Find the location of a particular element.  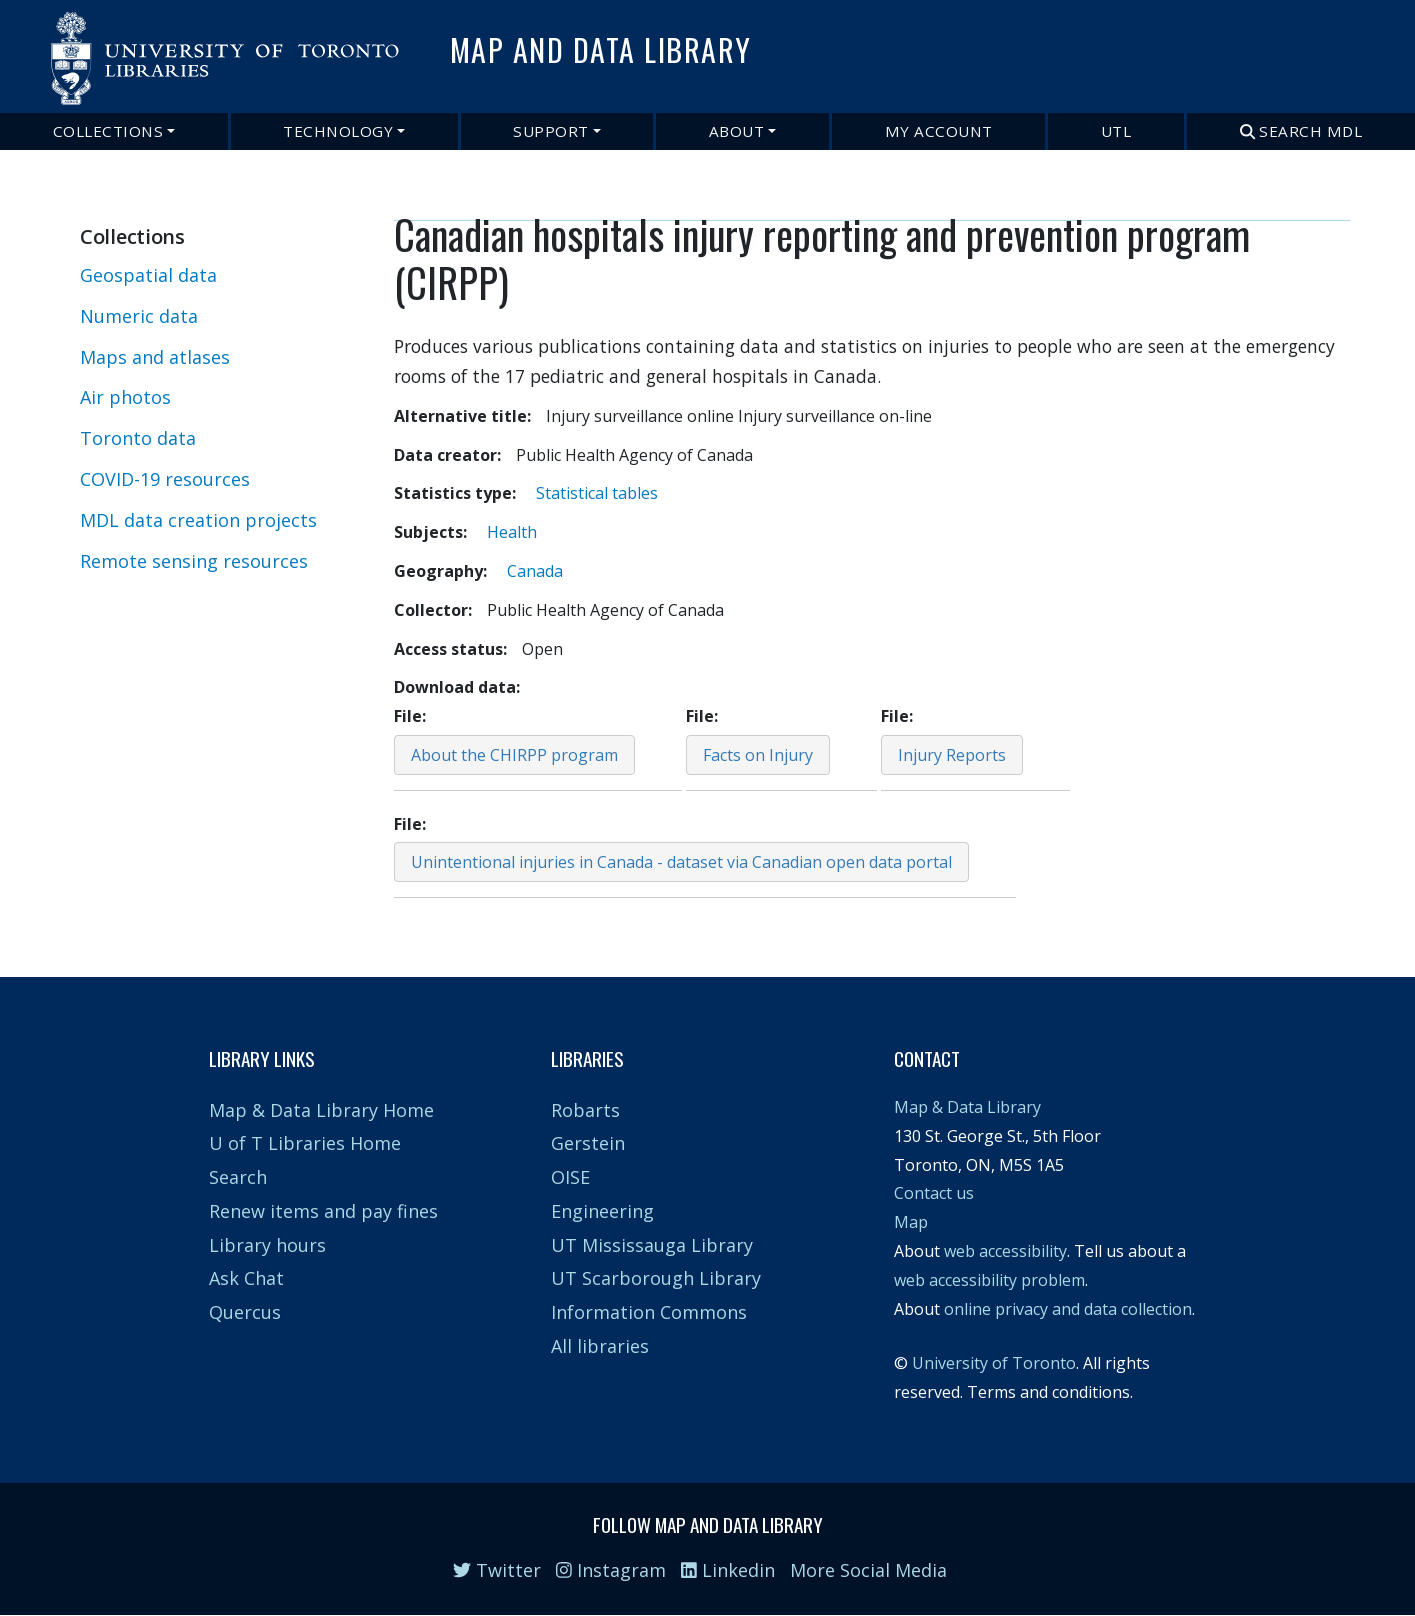

Gerstein is located at coordinates (588, 1143).